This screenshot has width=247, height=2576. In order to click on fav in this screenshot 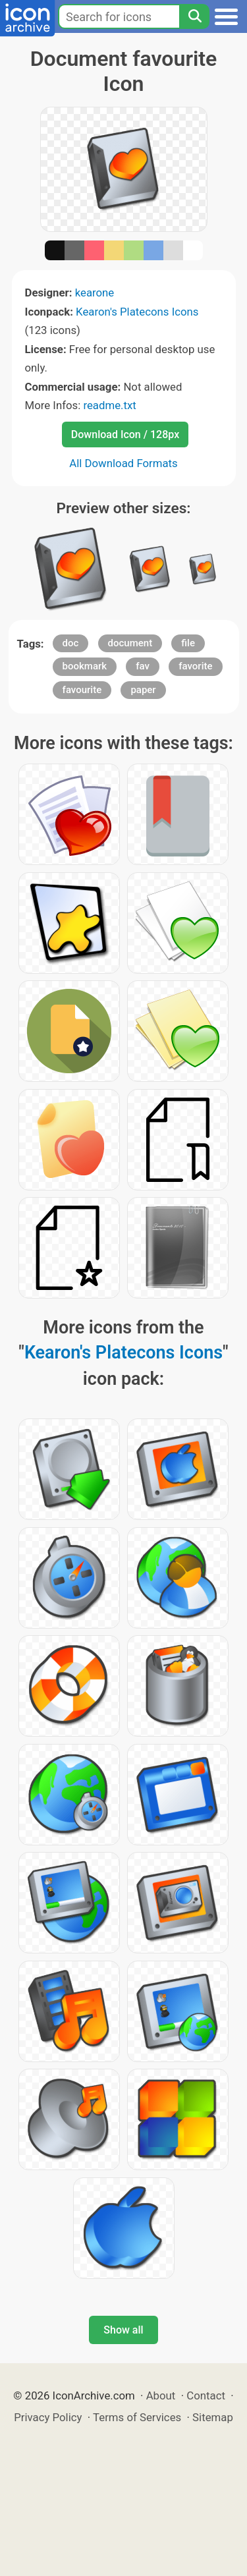, I will do `click(143, 666)`.